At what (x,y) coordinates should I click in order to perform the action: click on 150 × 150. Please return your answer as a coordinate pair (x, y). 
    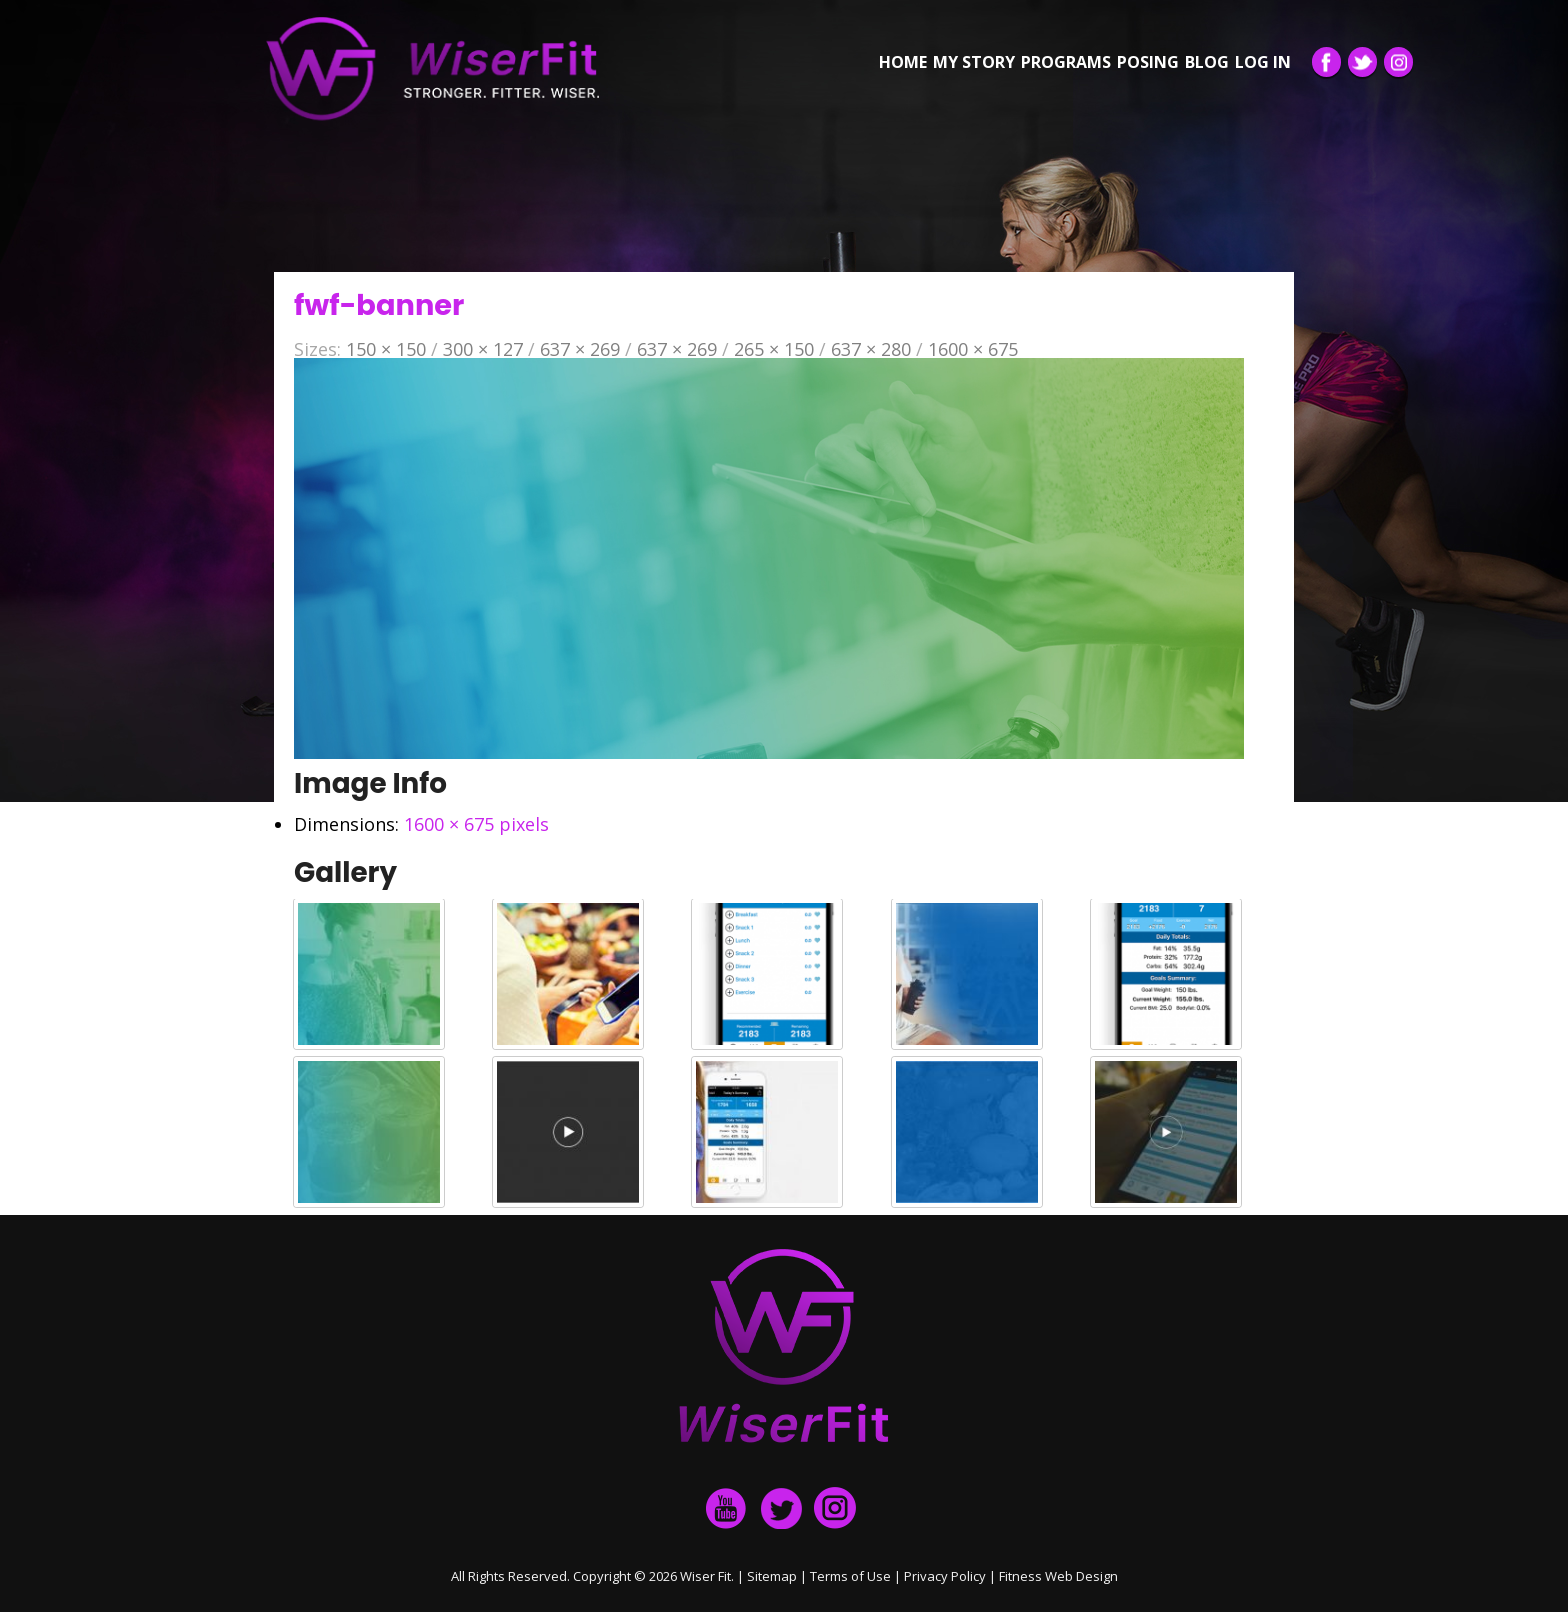
    Looking at the image, I should click on (386, 349).